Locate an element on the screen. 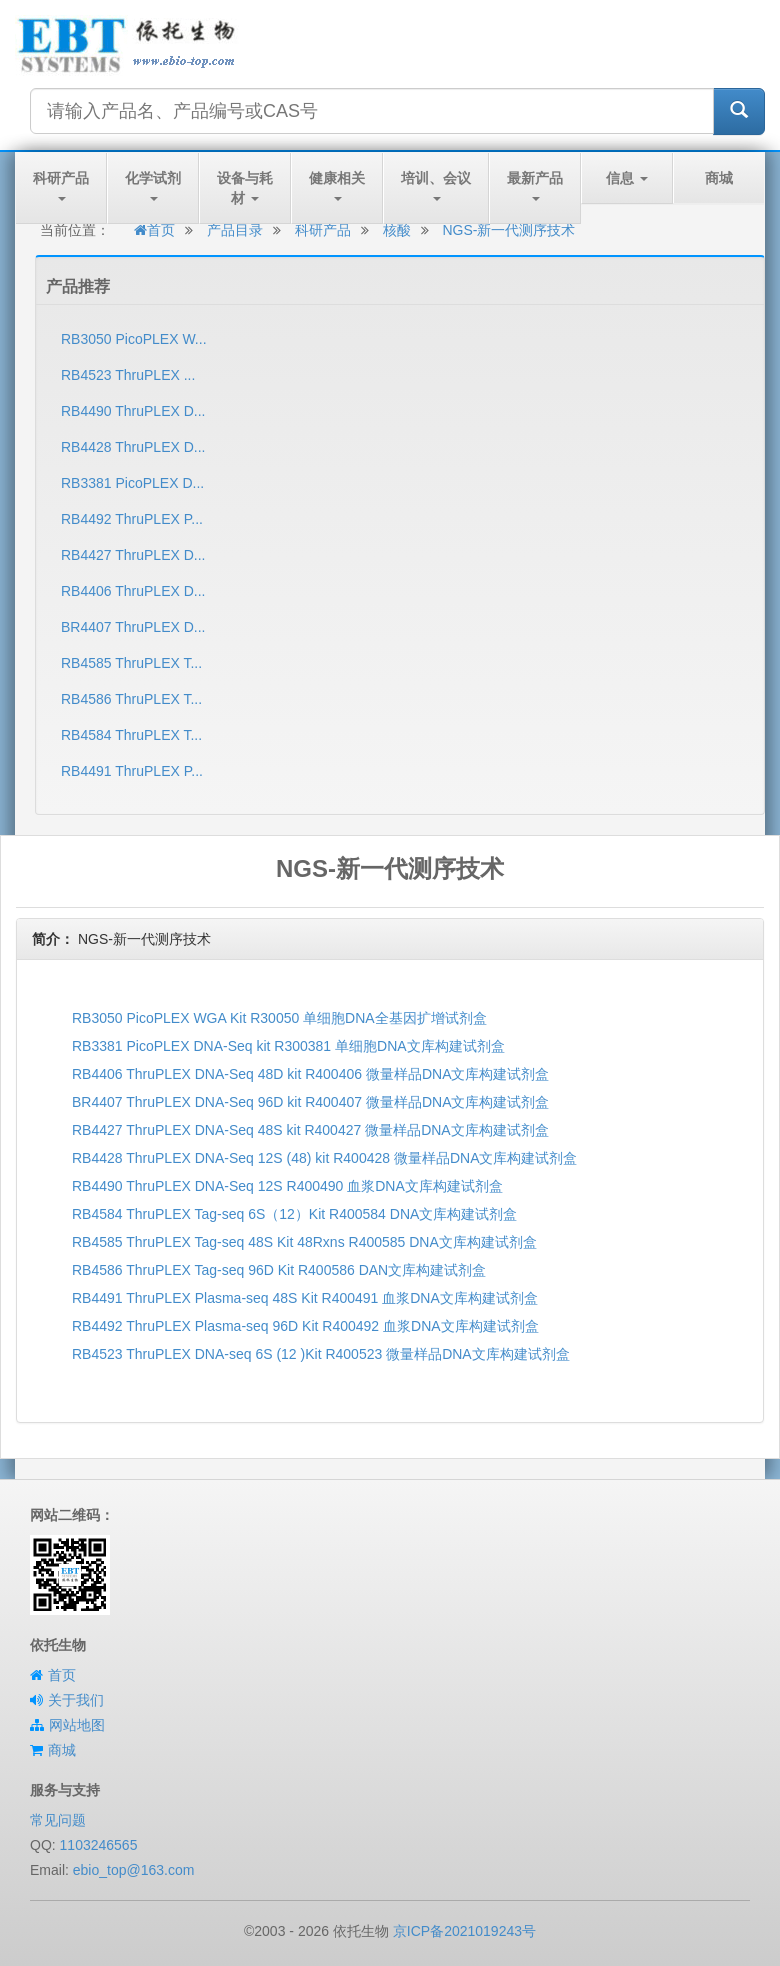  RB3050 PicoPLEX W... is located at coordinates (134, 339).